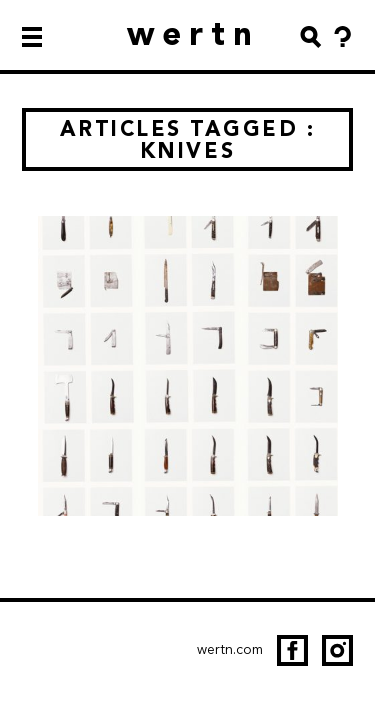 This screenshot has height=720, width=375. Describe the element at coordinates (193, 33) in the screenshot. I see `wertn` at that location.